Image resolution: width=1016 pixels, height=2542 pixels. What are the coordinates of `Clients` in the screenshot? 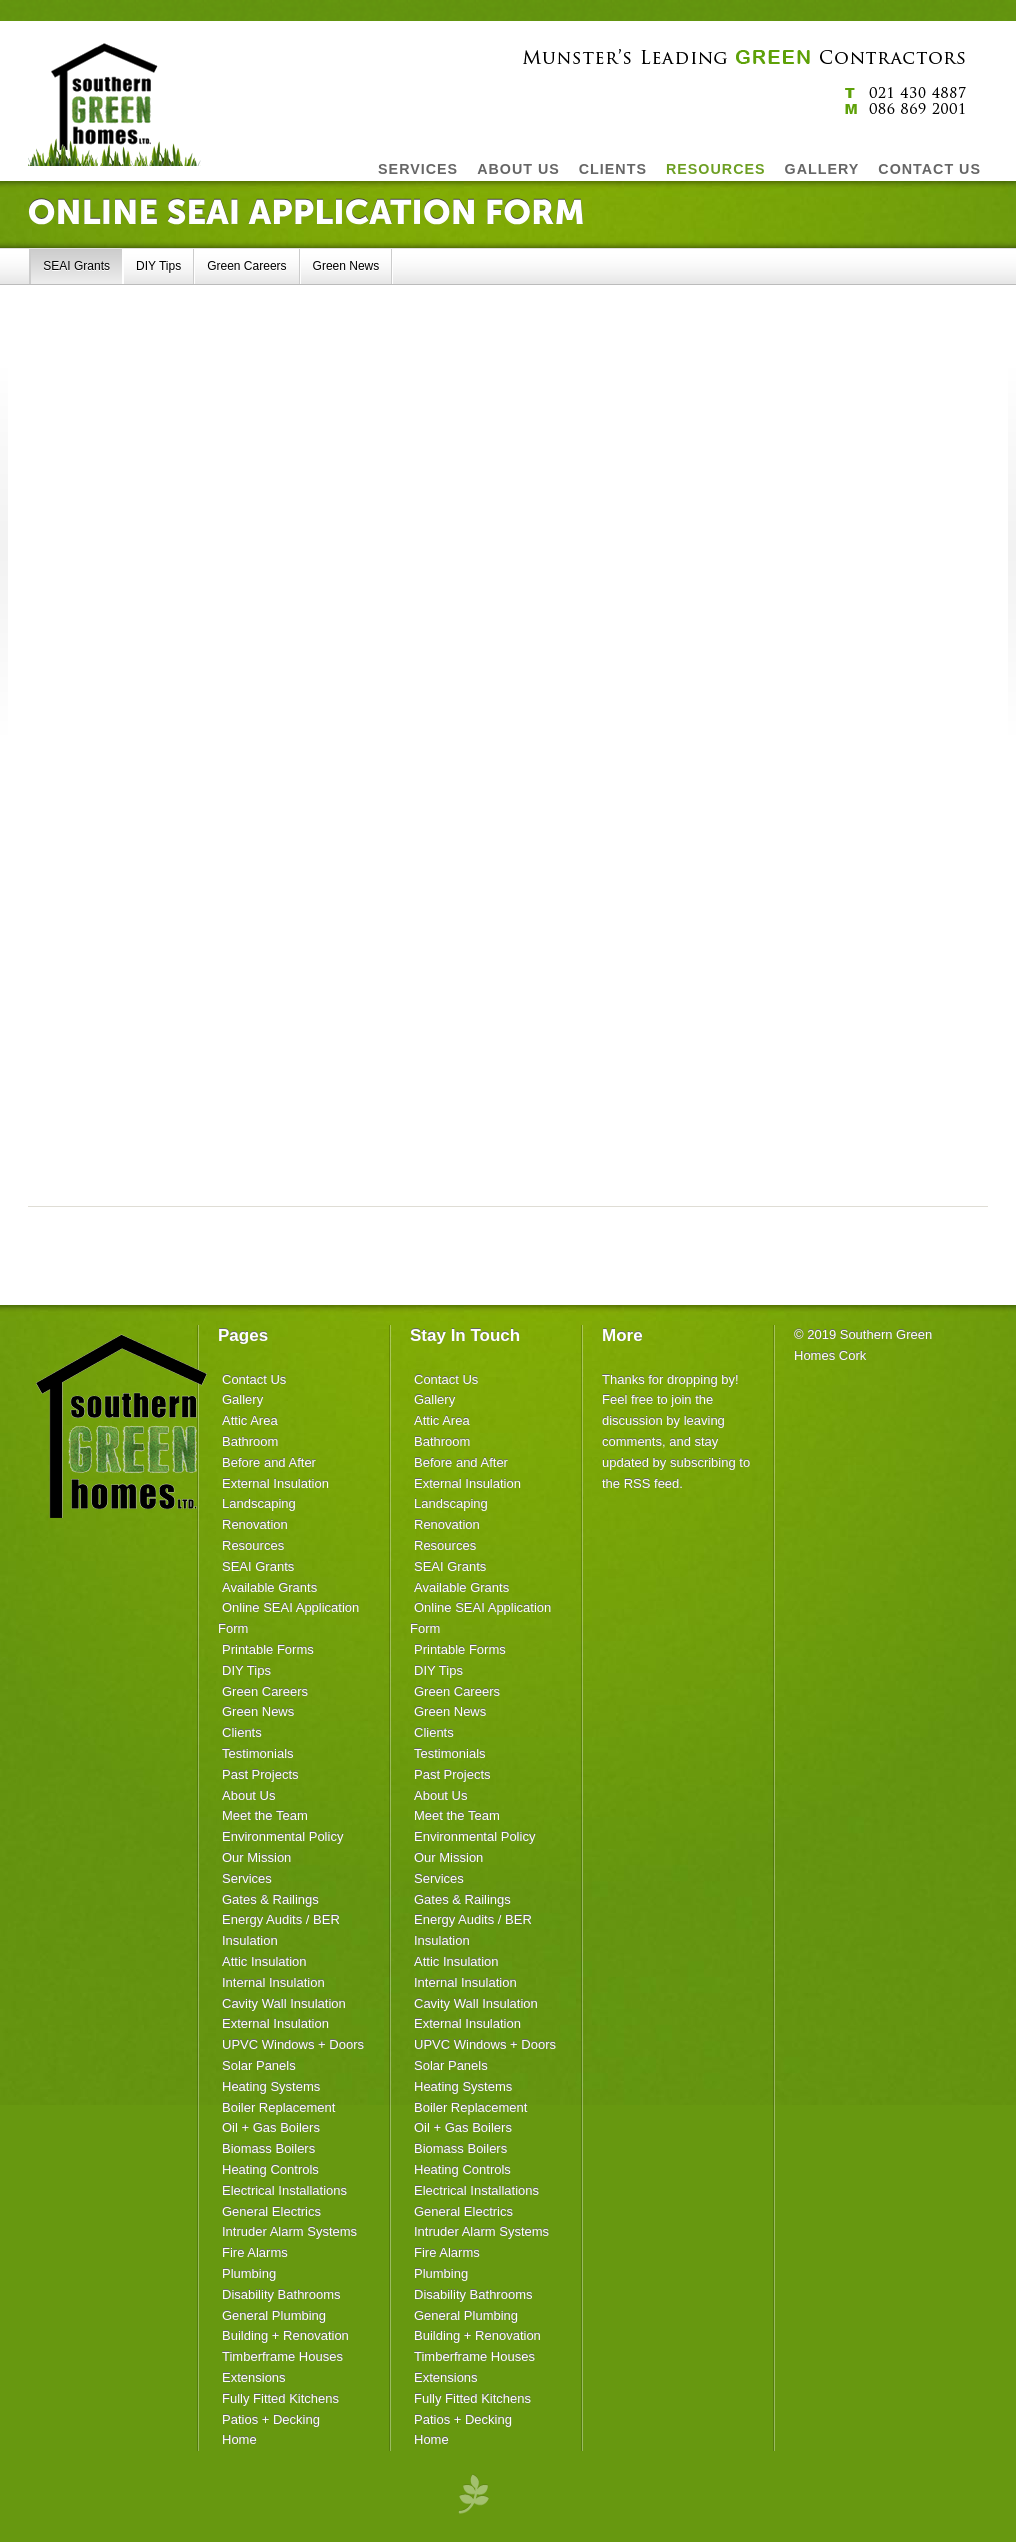 It's located at (242, 1732).